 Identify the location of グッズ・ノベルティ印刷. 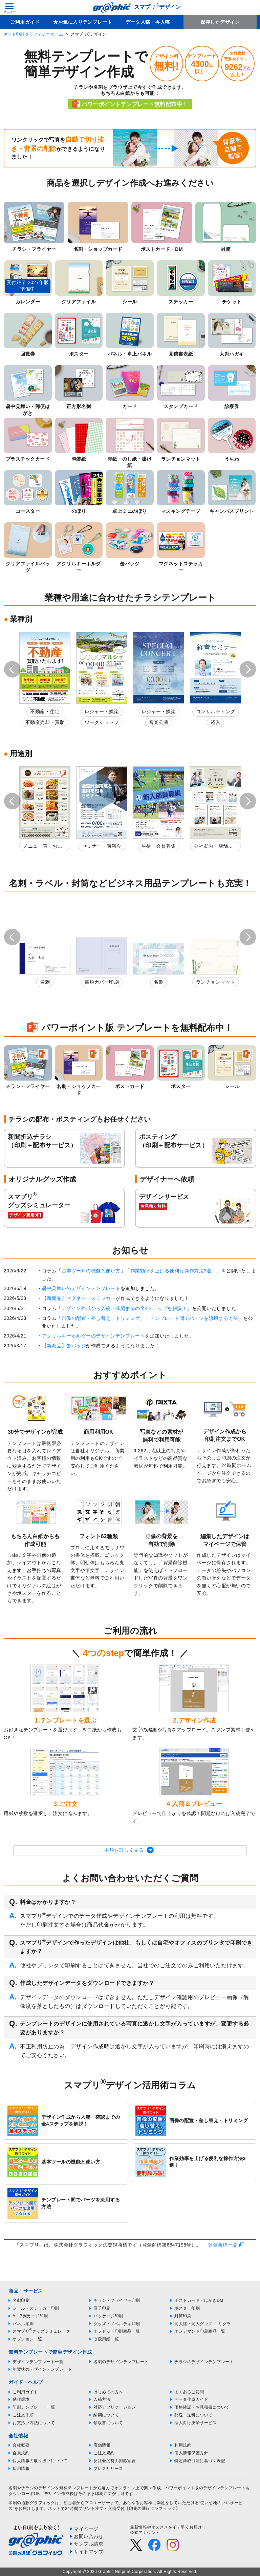
(116, 2323).